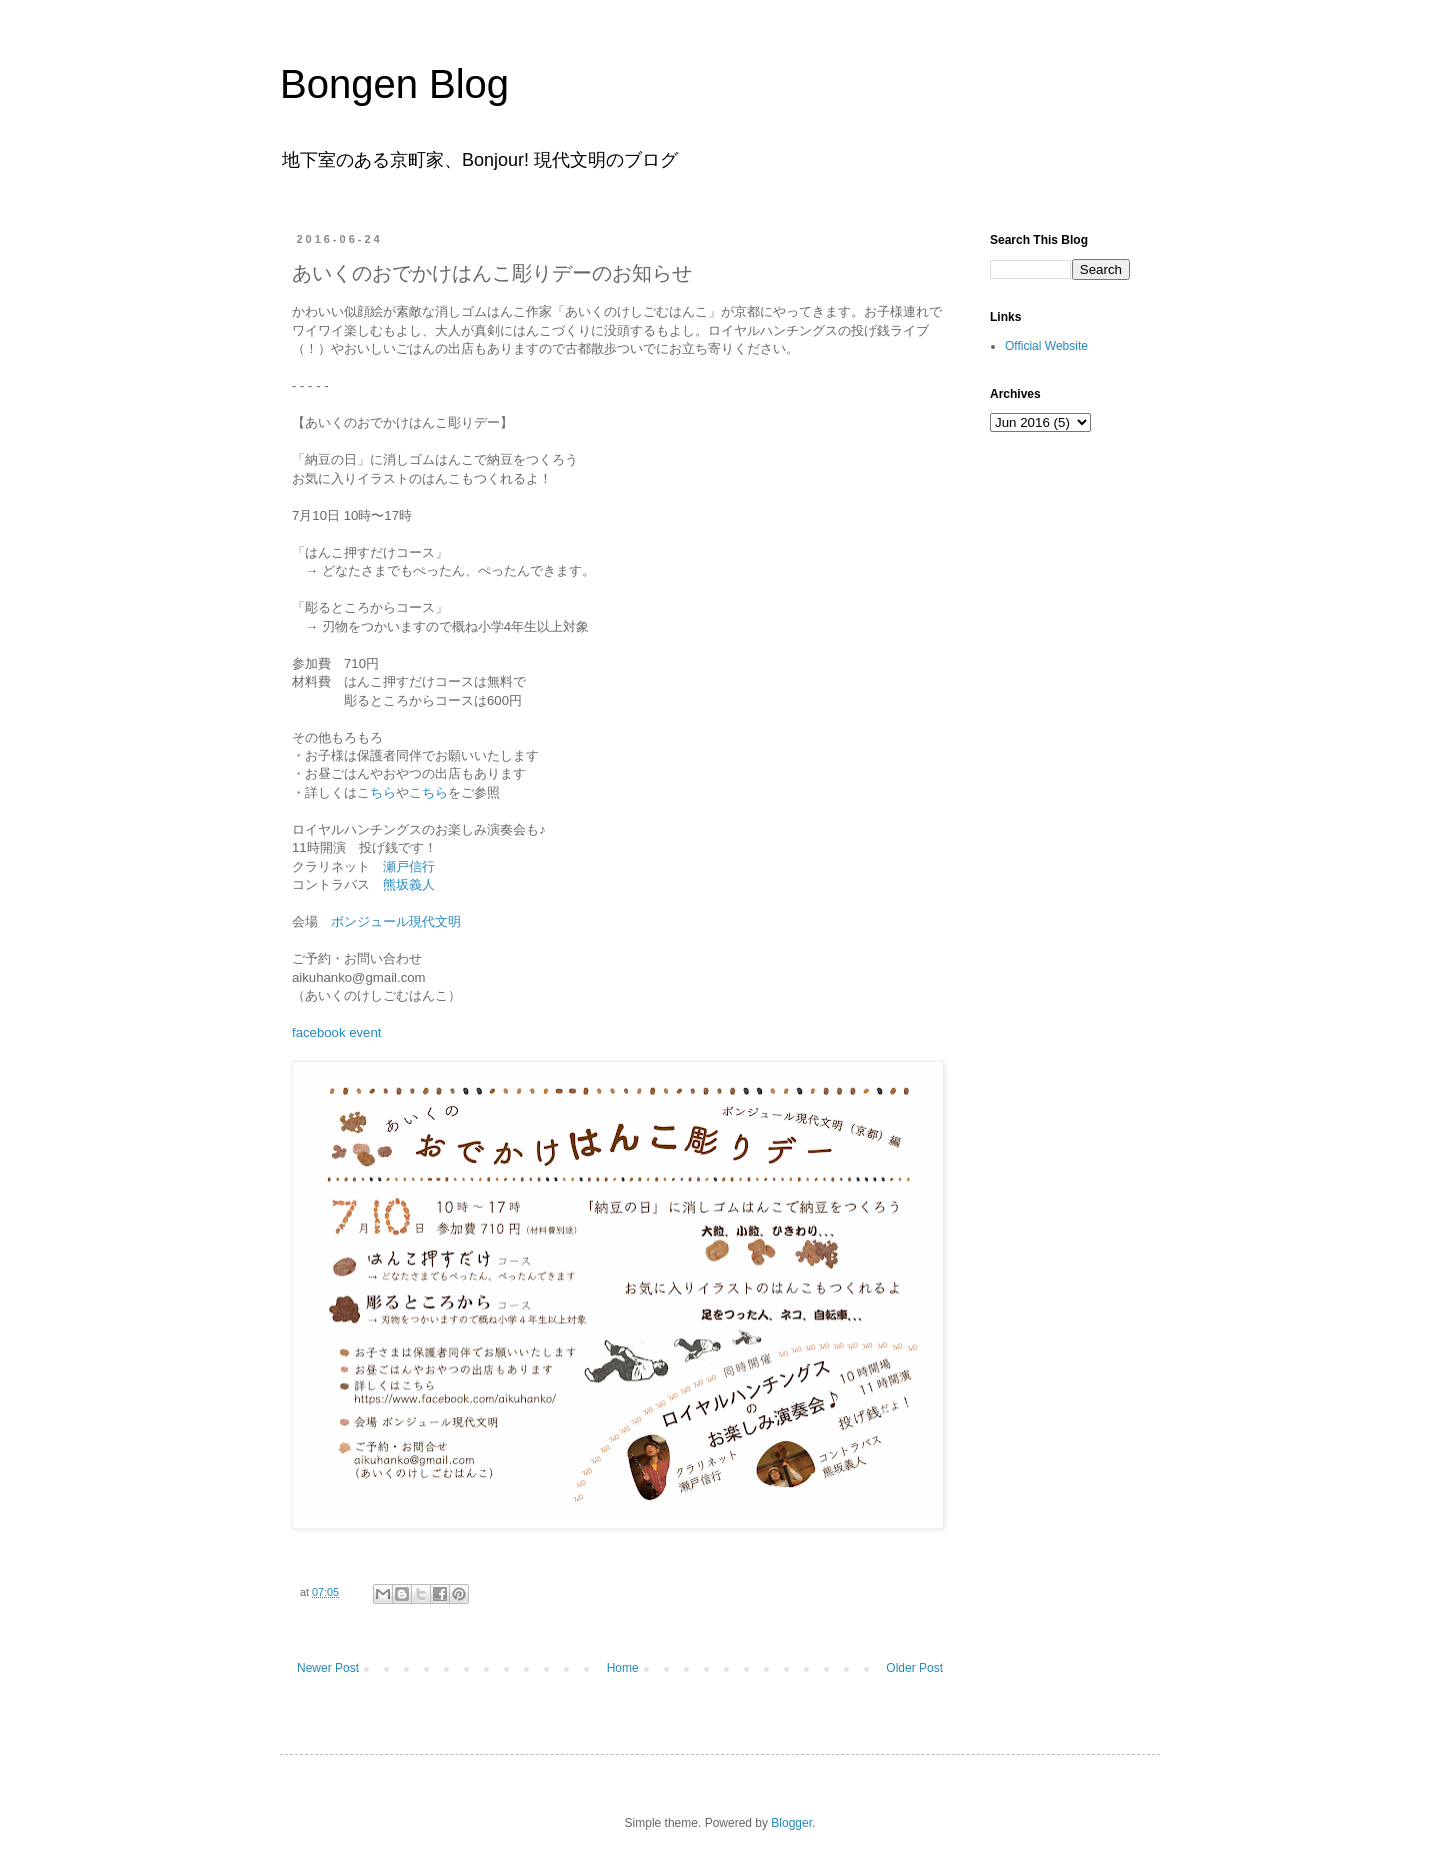 The width and height of the screenshot is (1440, 1870). What do you see at coordinates (409, 884) in the screenshot?
I see `熊坂義人` at bounding box center [409, 884].